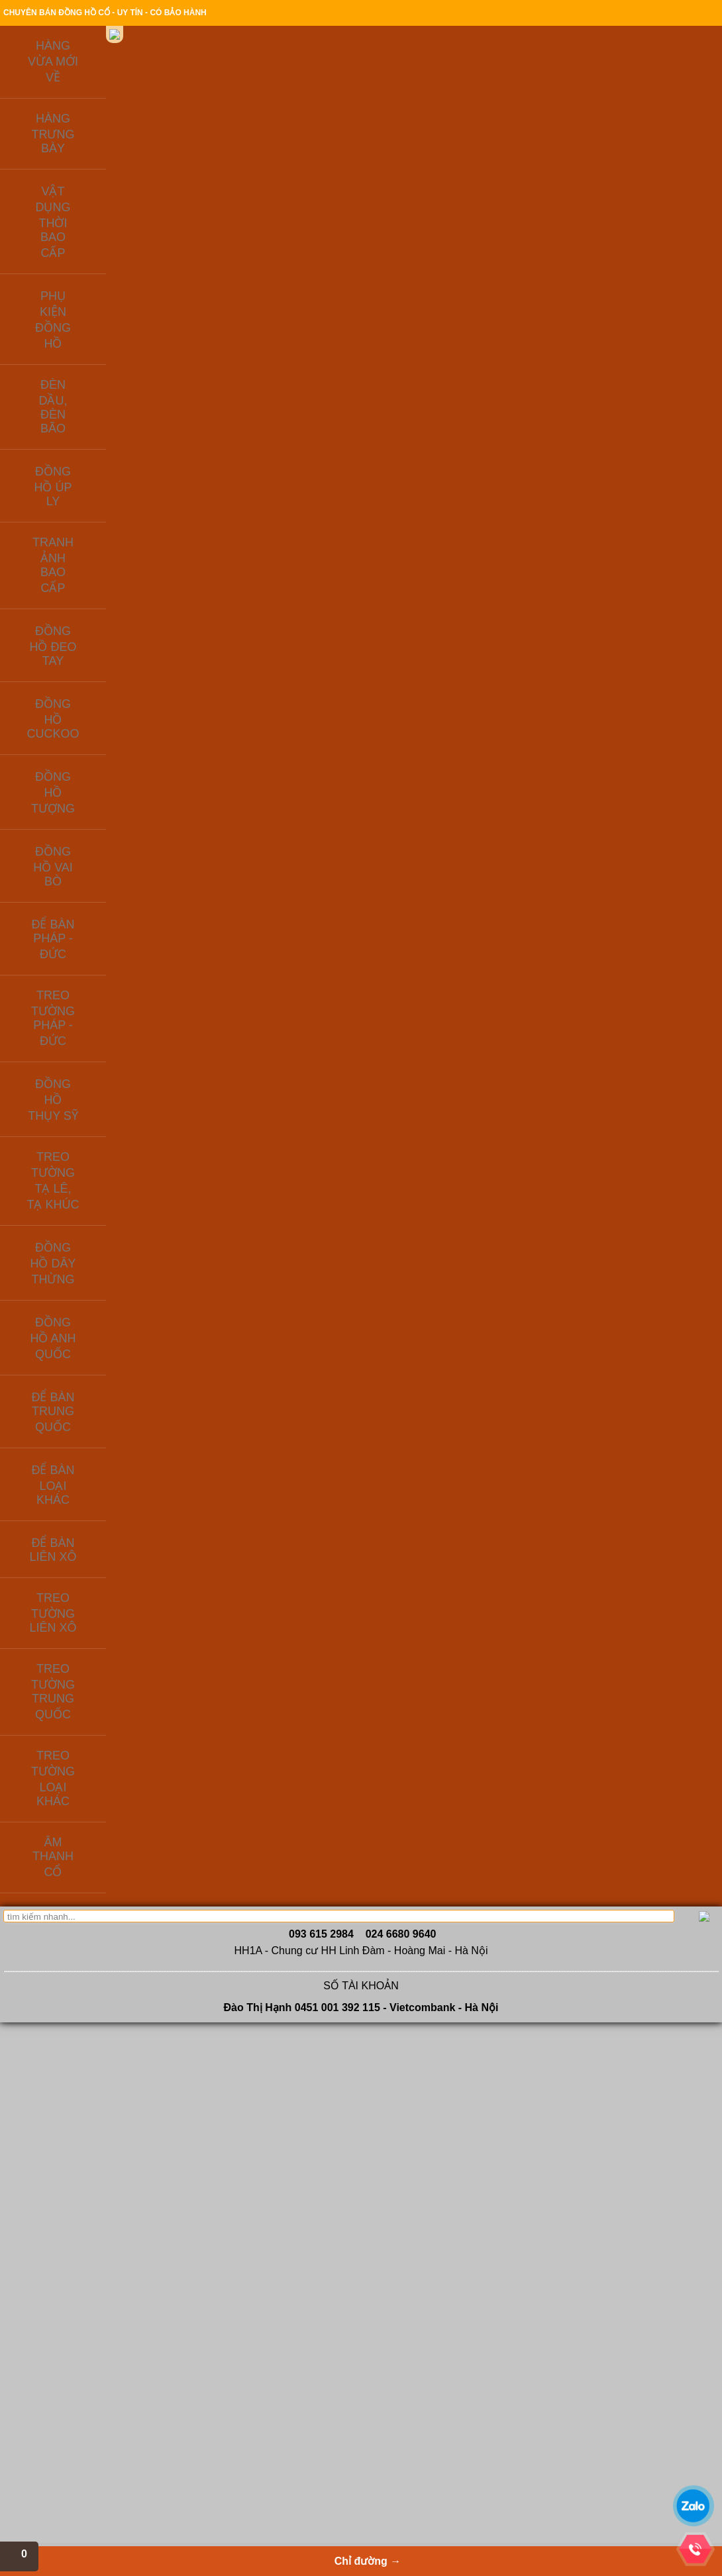 The image size is (722, 2576). Describe the element at coordinates (531, 1263) in the screenshot. I see `MS674` at that location.